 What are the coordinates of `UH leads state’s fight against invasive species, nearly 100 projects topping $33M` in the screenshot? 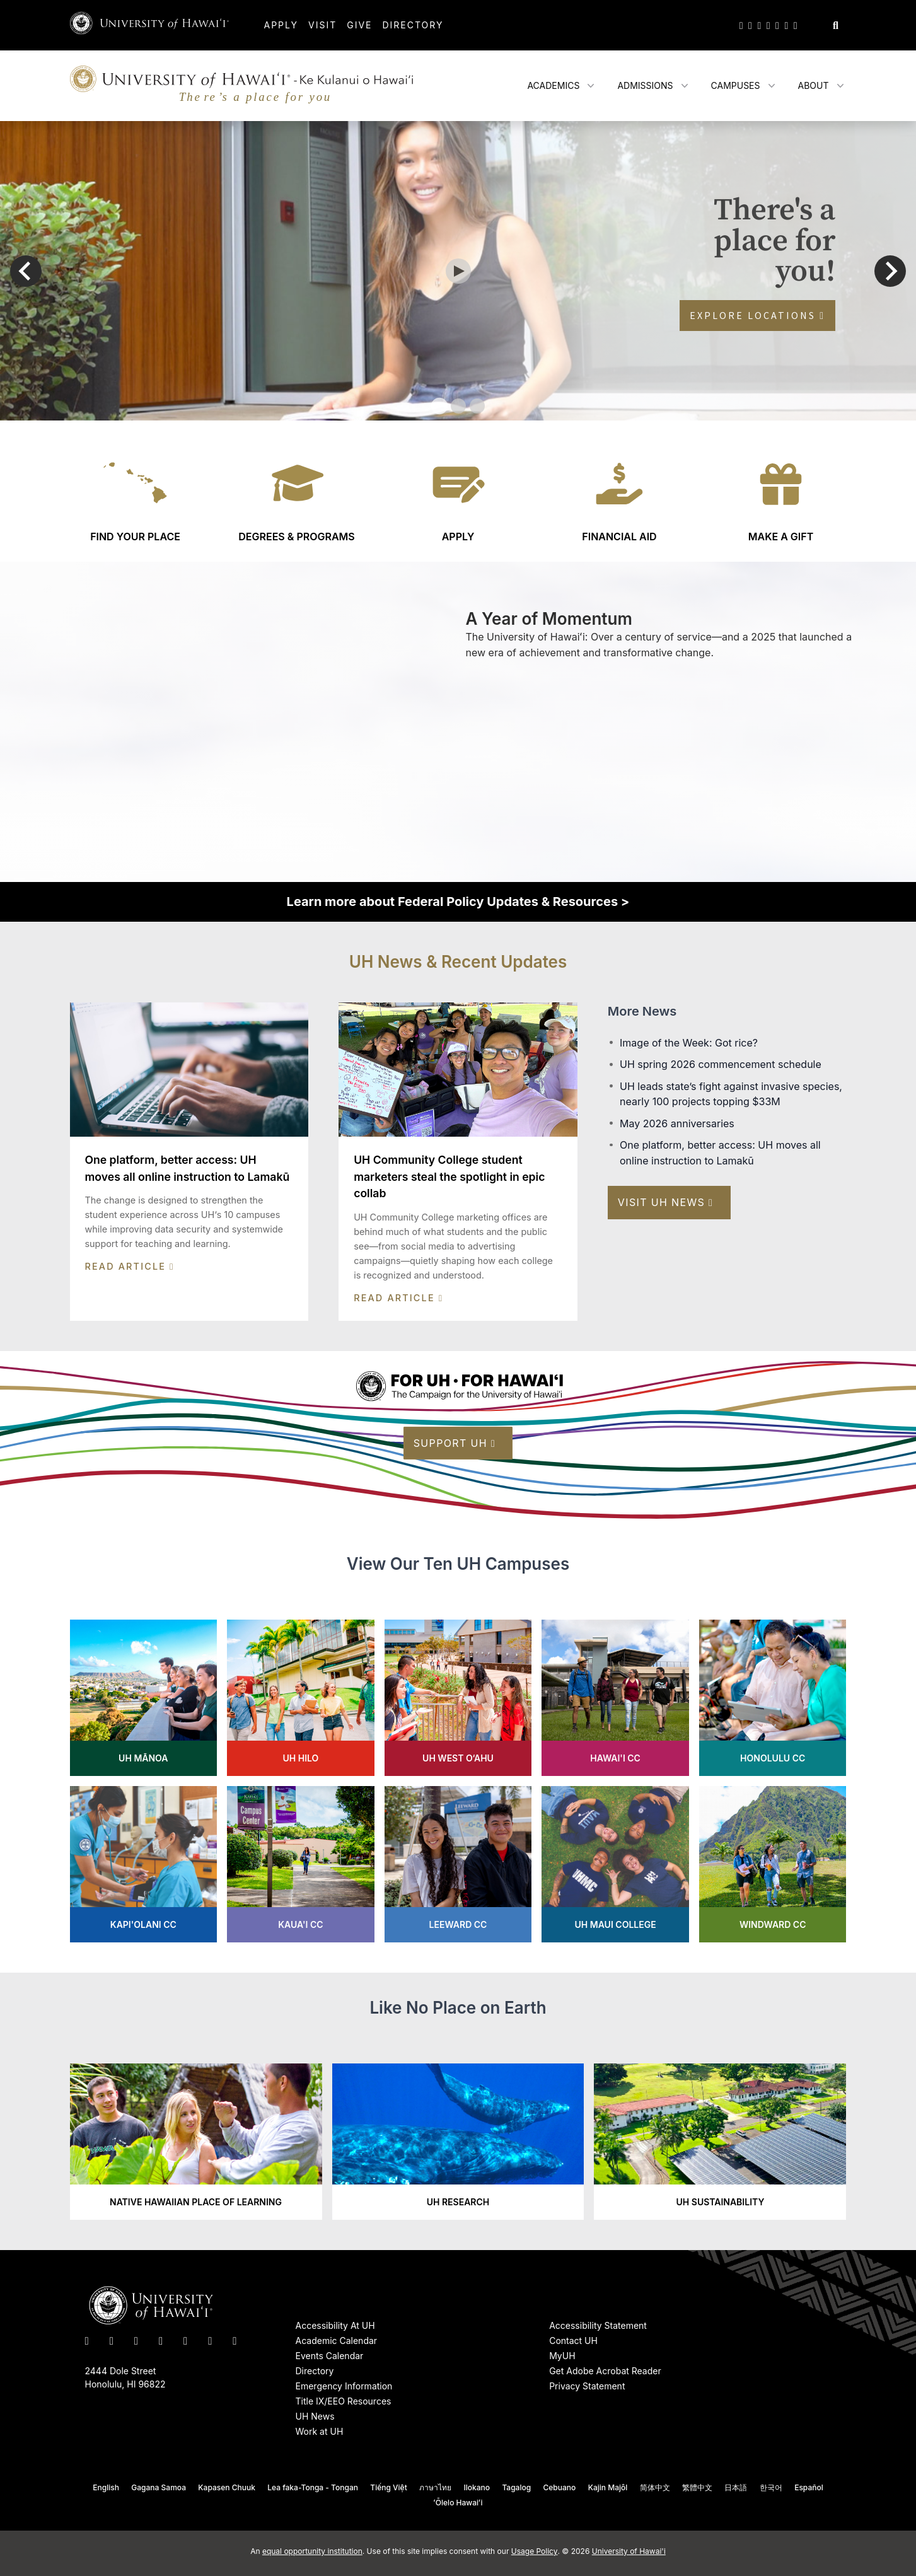 It's located at (731, 1094).